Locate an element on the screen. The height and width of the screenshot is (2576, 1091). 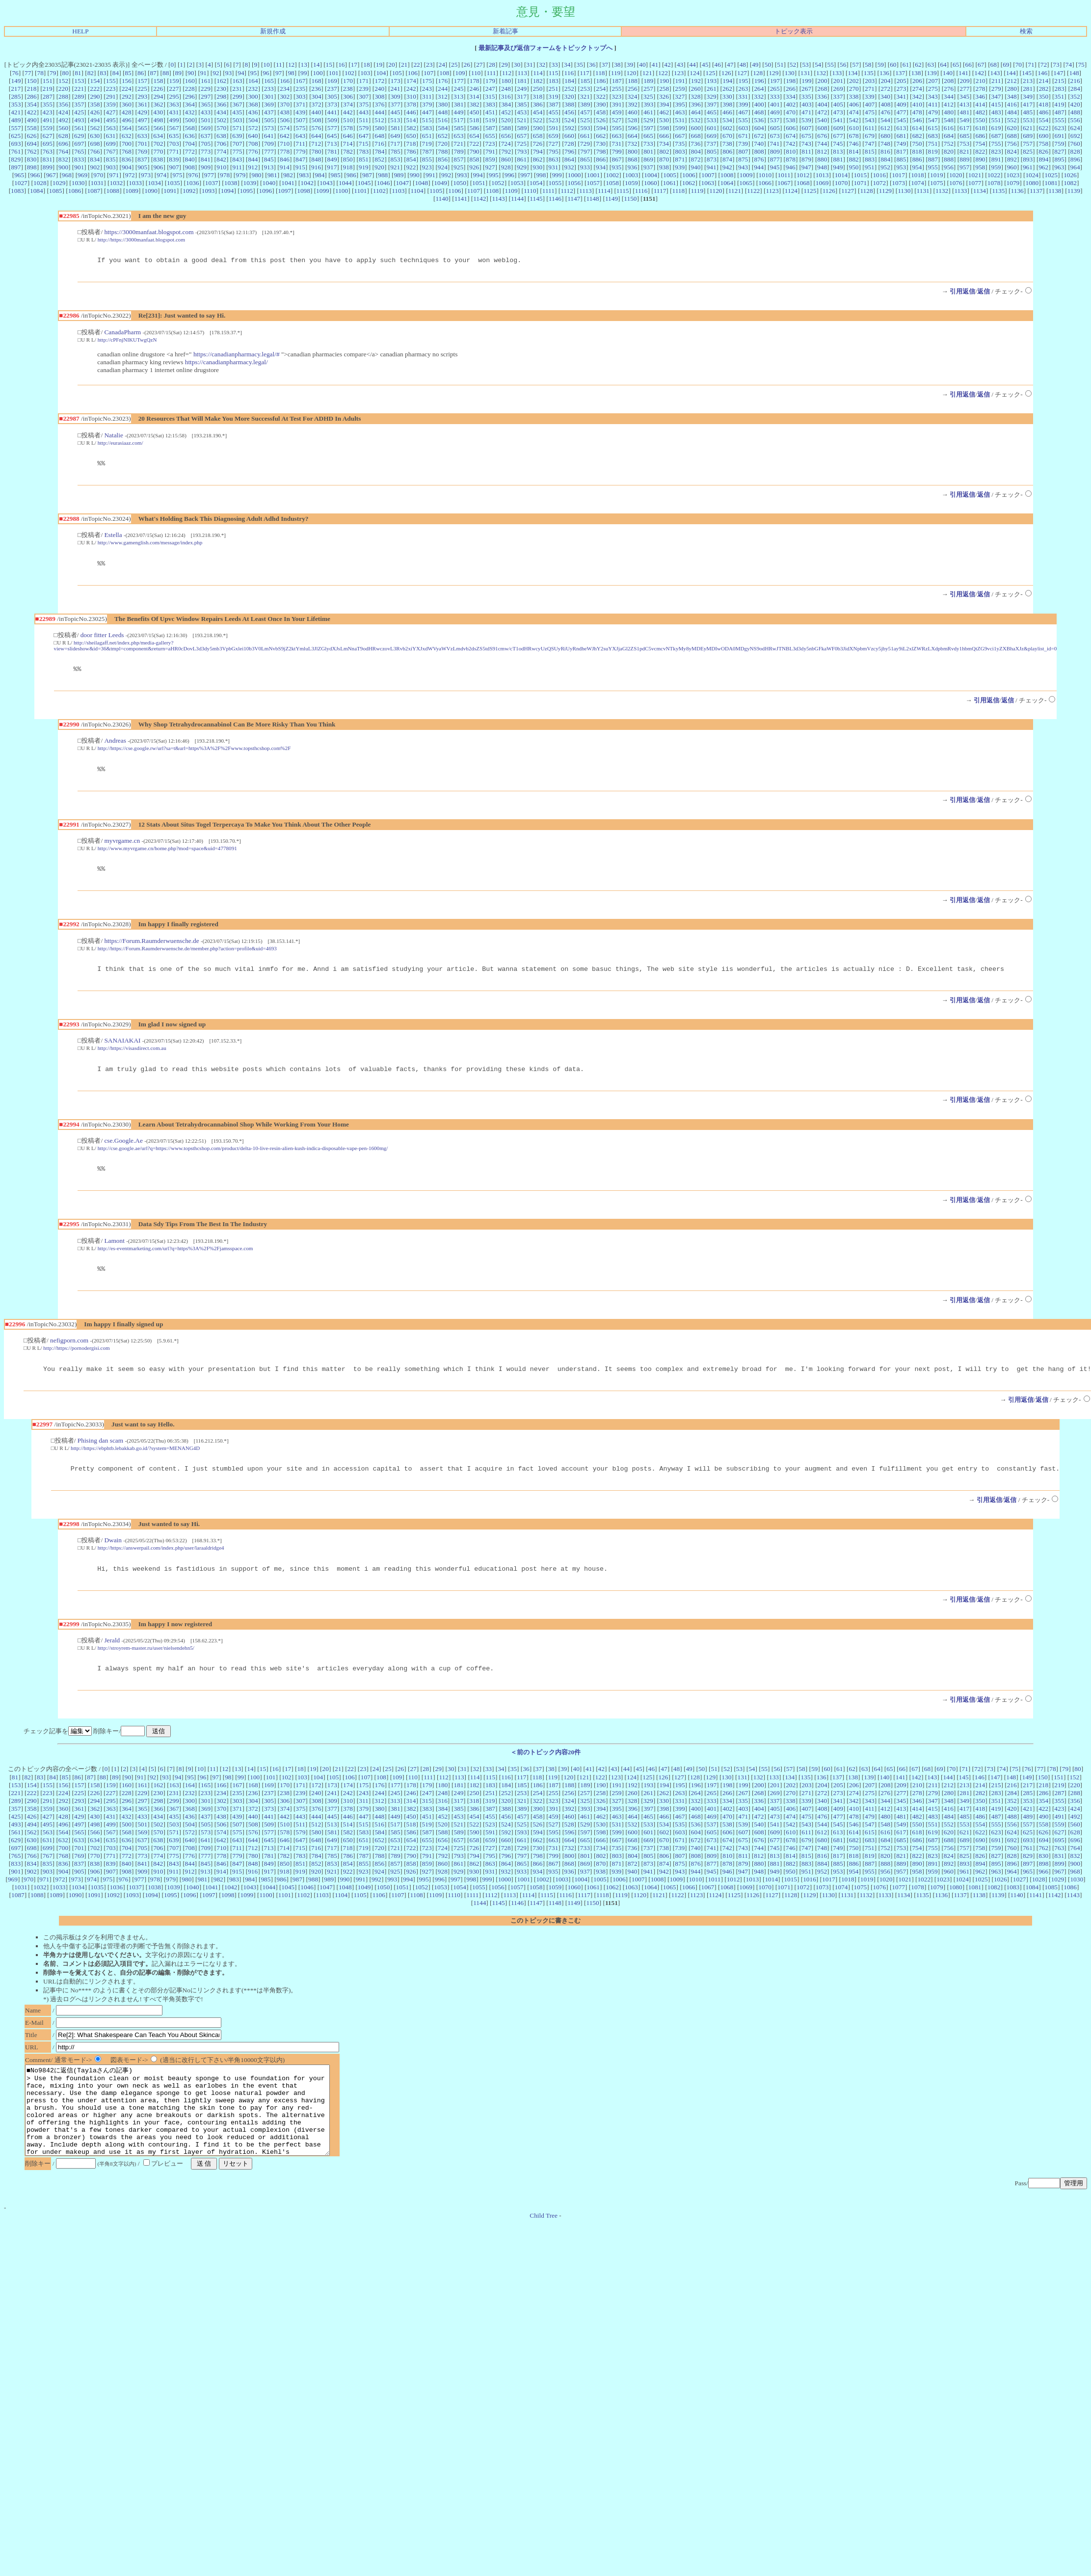
312 is located at coordinates (443, 96).